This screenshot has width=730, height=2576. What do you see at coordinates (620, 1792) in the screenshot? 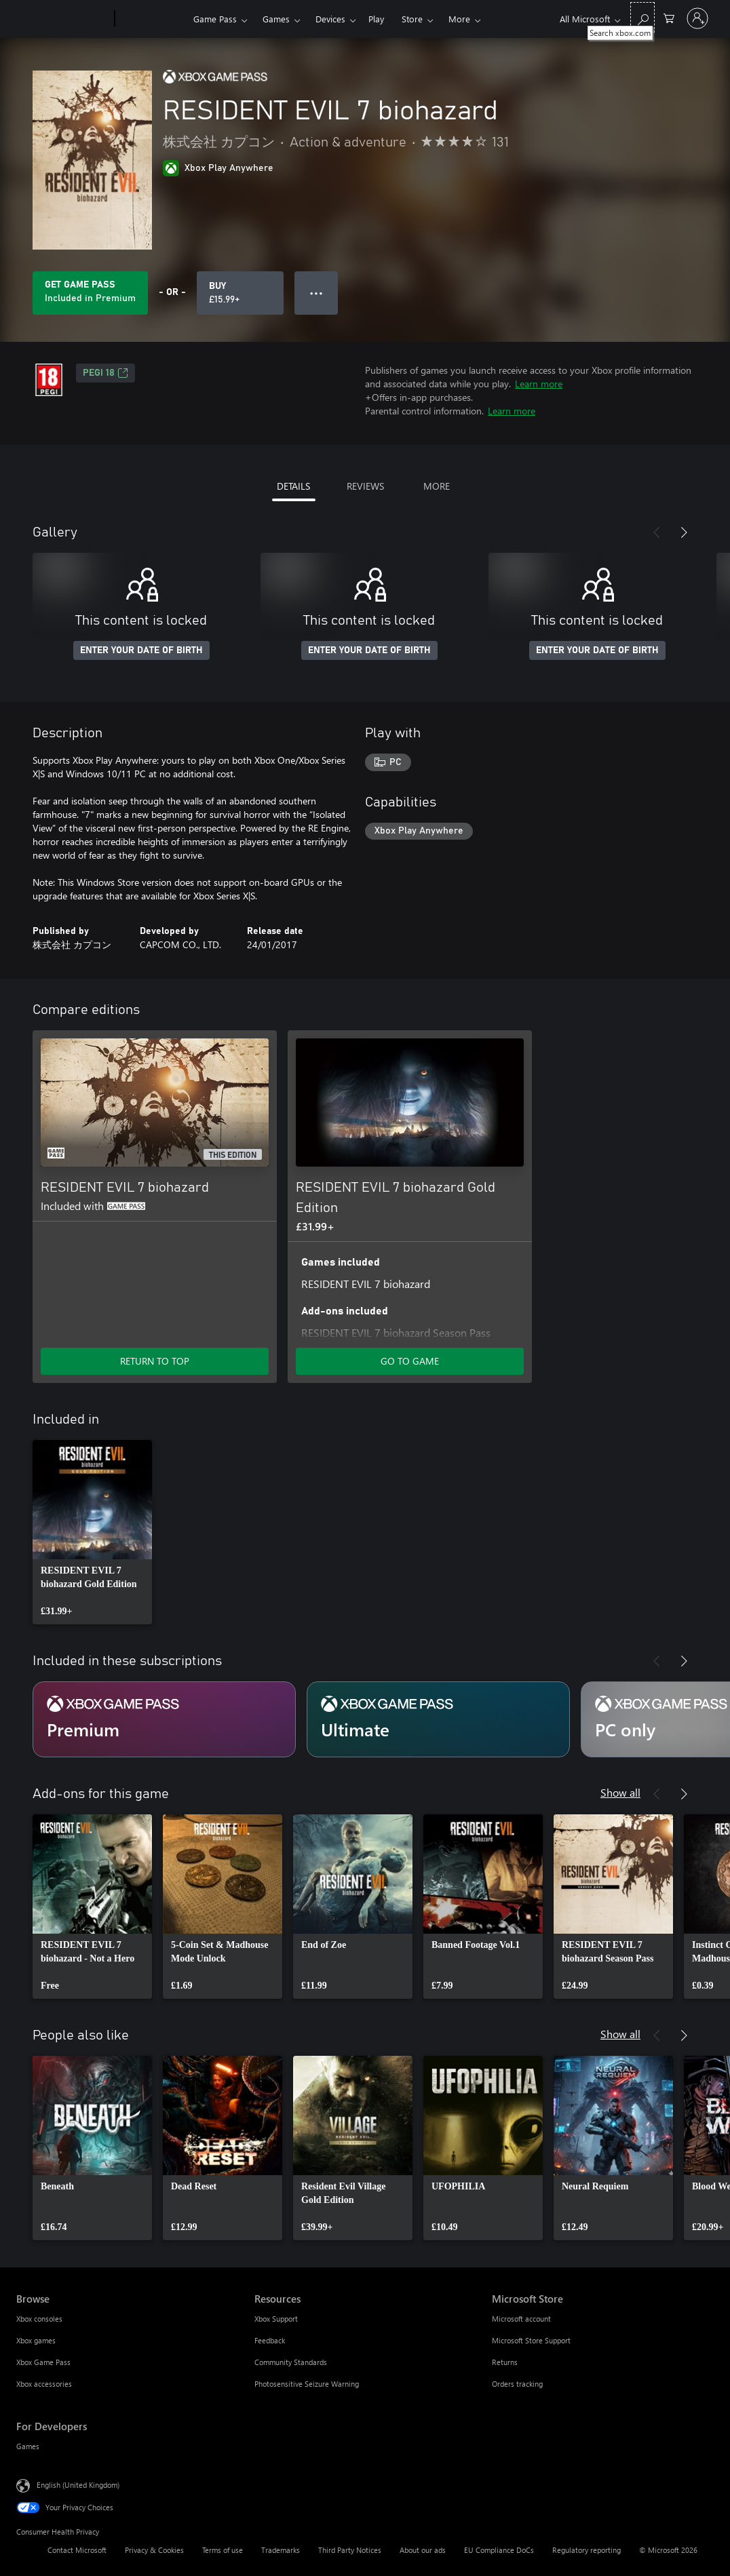
I see `Show all` at bounding box center [620, 1792].